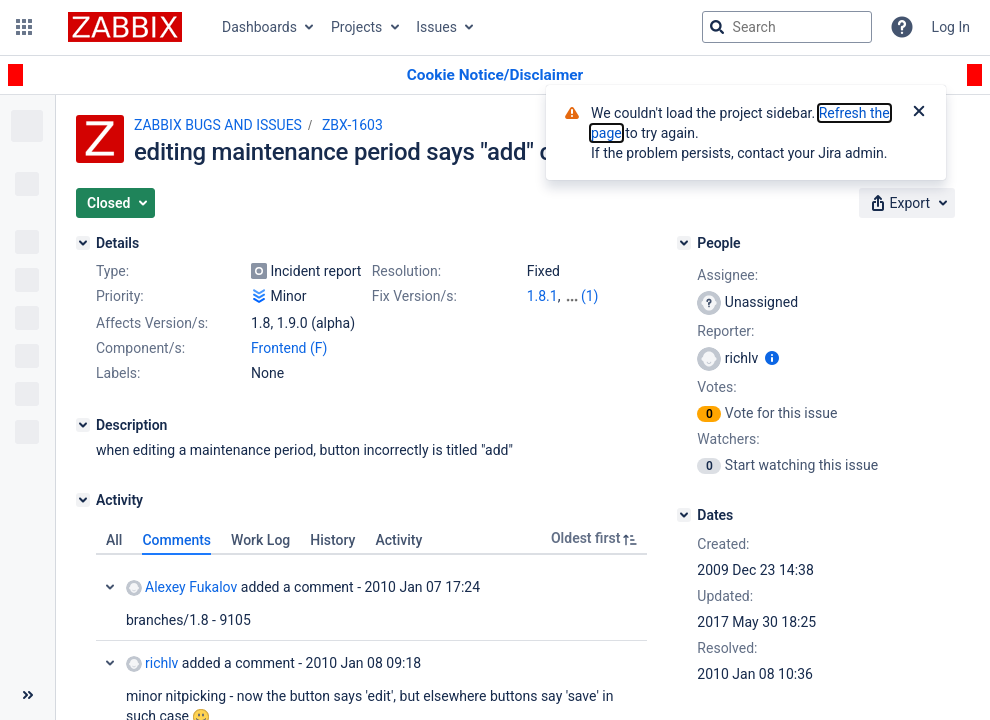 The image size is (990, 720). Describe the element at coordinates (684, 243) in the screenshot. I see `[People]` at that location.